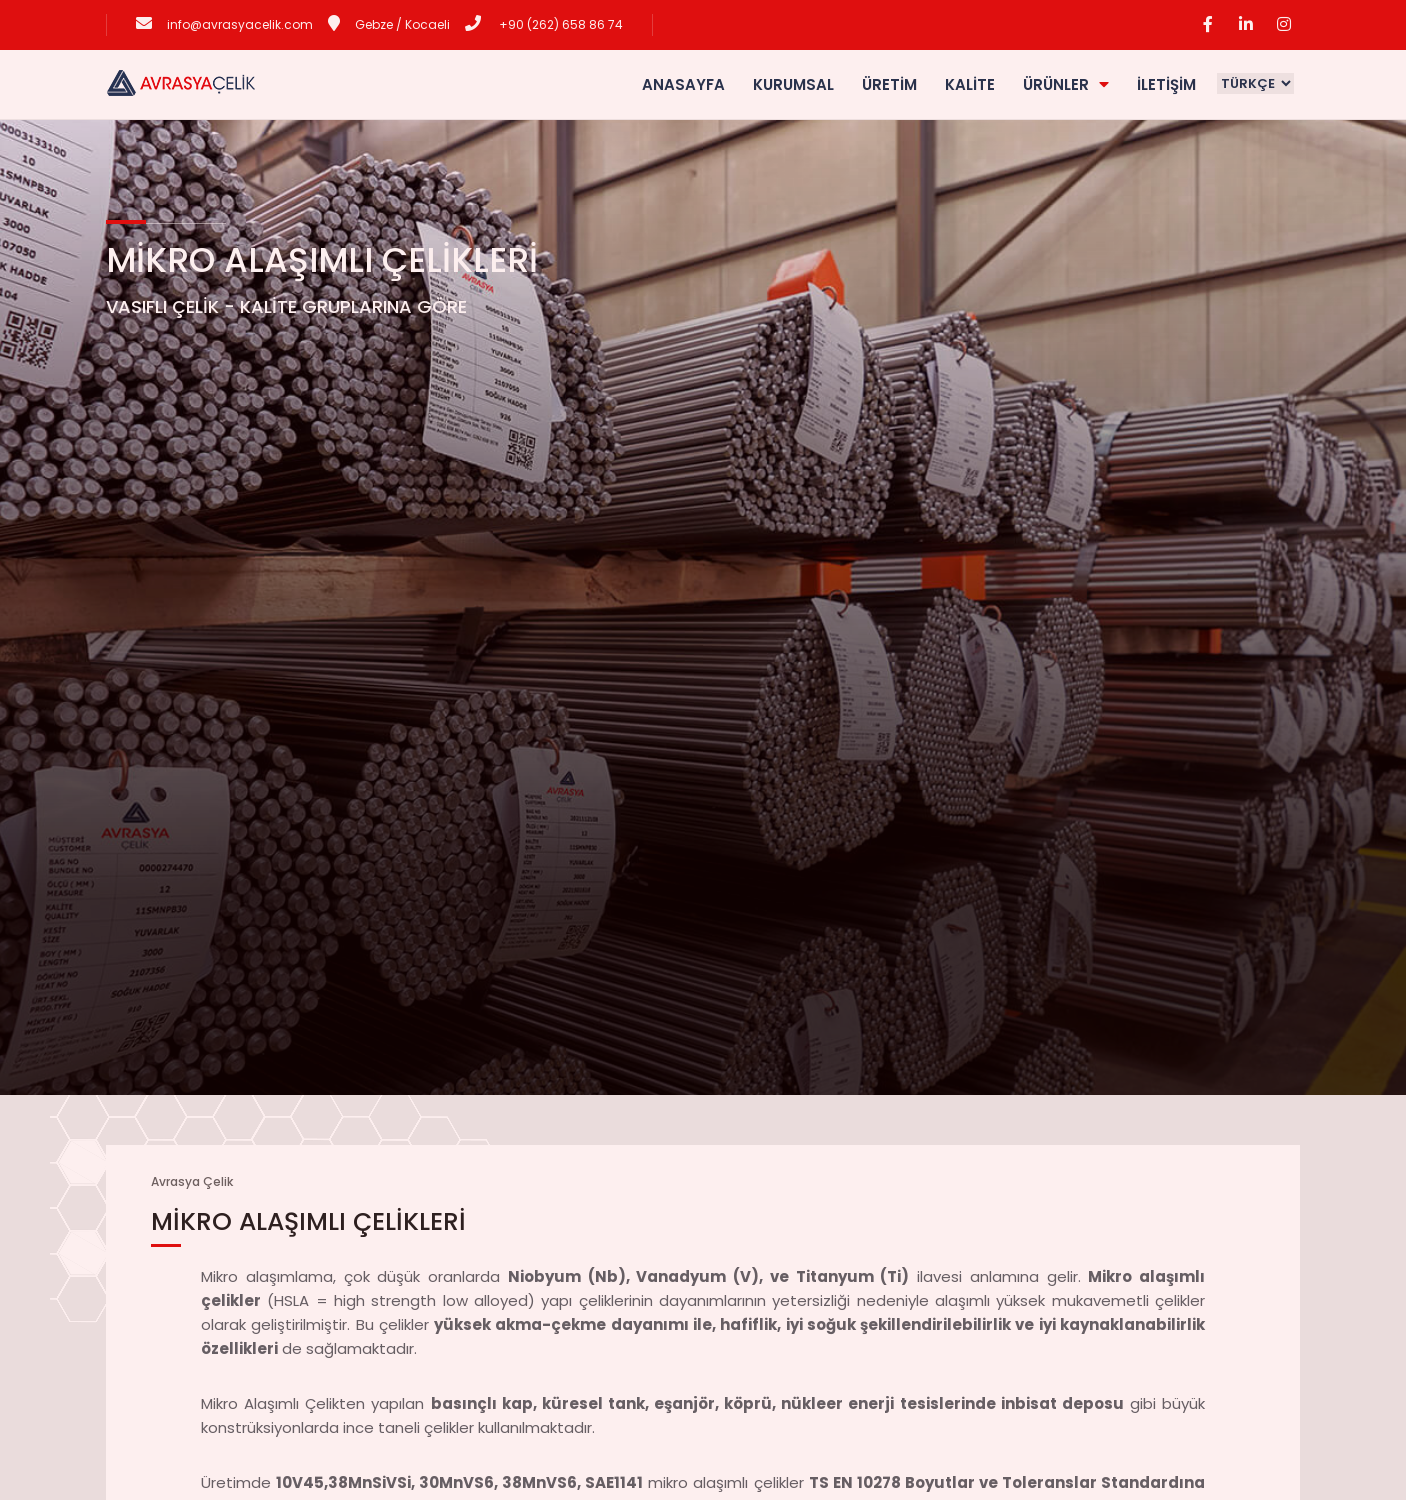  Describe the element at coordinates (683, 84) in the screenshot. I see `ANASAYFA` at that location.